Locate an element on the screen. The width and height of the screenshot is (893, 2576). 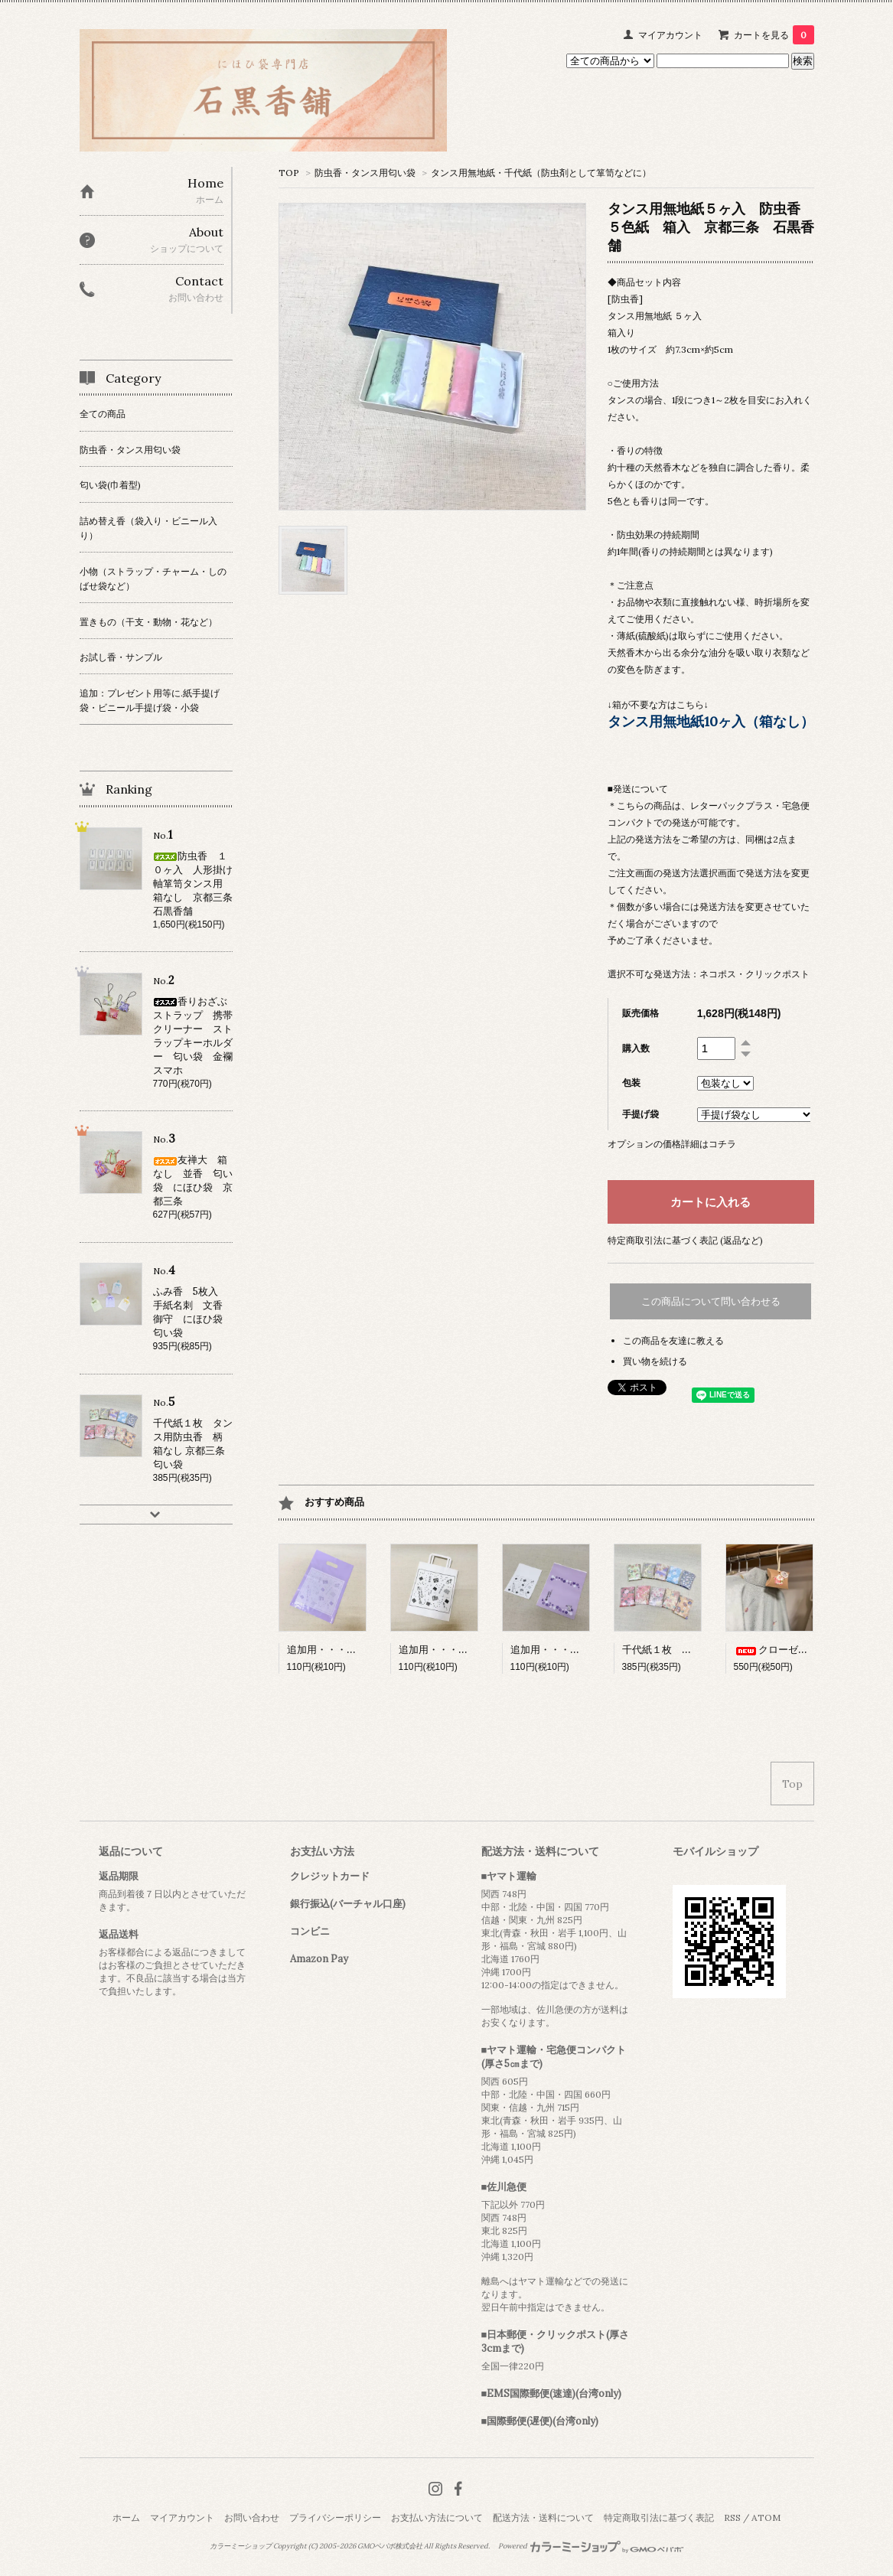
買い物を続ける is located at coordinates (655, 1361).